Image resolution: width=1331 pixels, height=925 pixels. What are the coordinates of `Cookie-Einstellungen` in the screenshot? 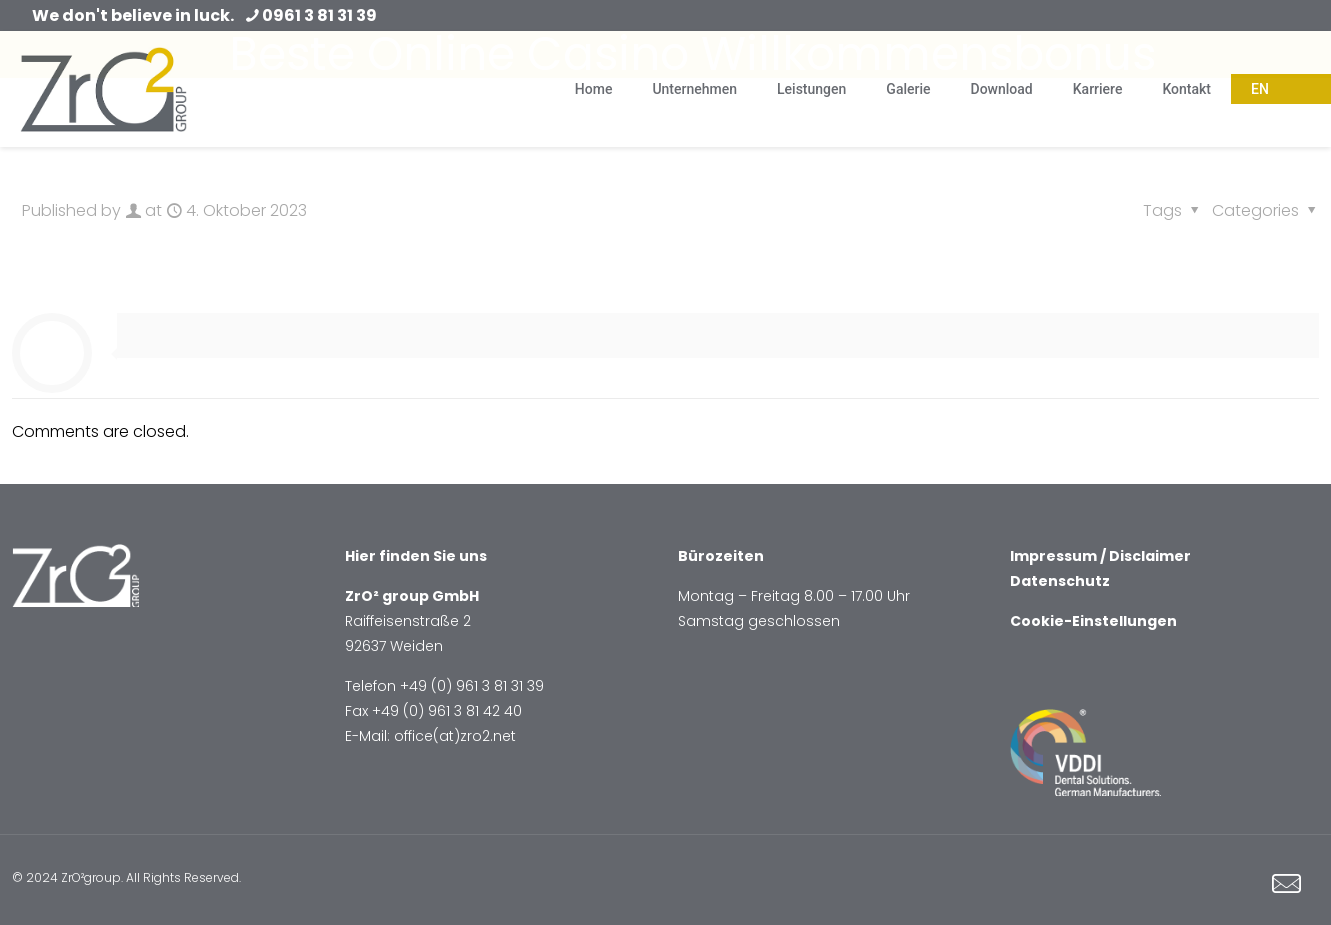 It's located at (1093, 621).